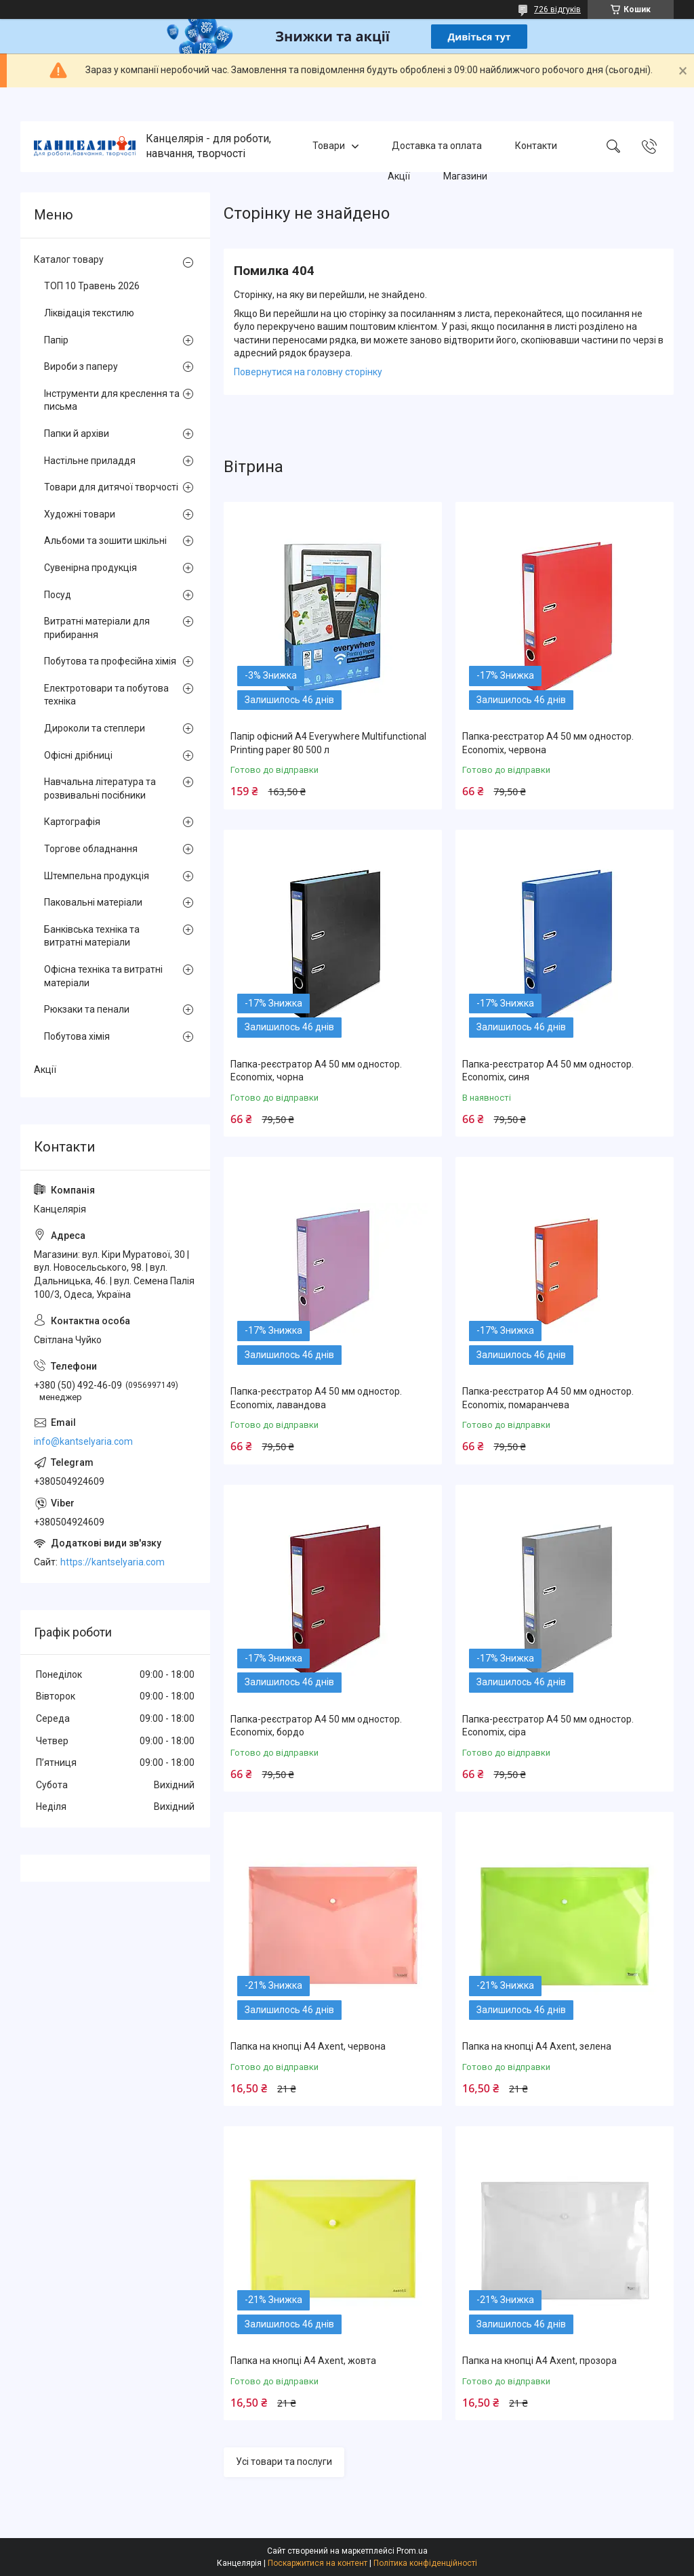  I want to click on Контакти, so click(536, 146).